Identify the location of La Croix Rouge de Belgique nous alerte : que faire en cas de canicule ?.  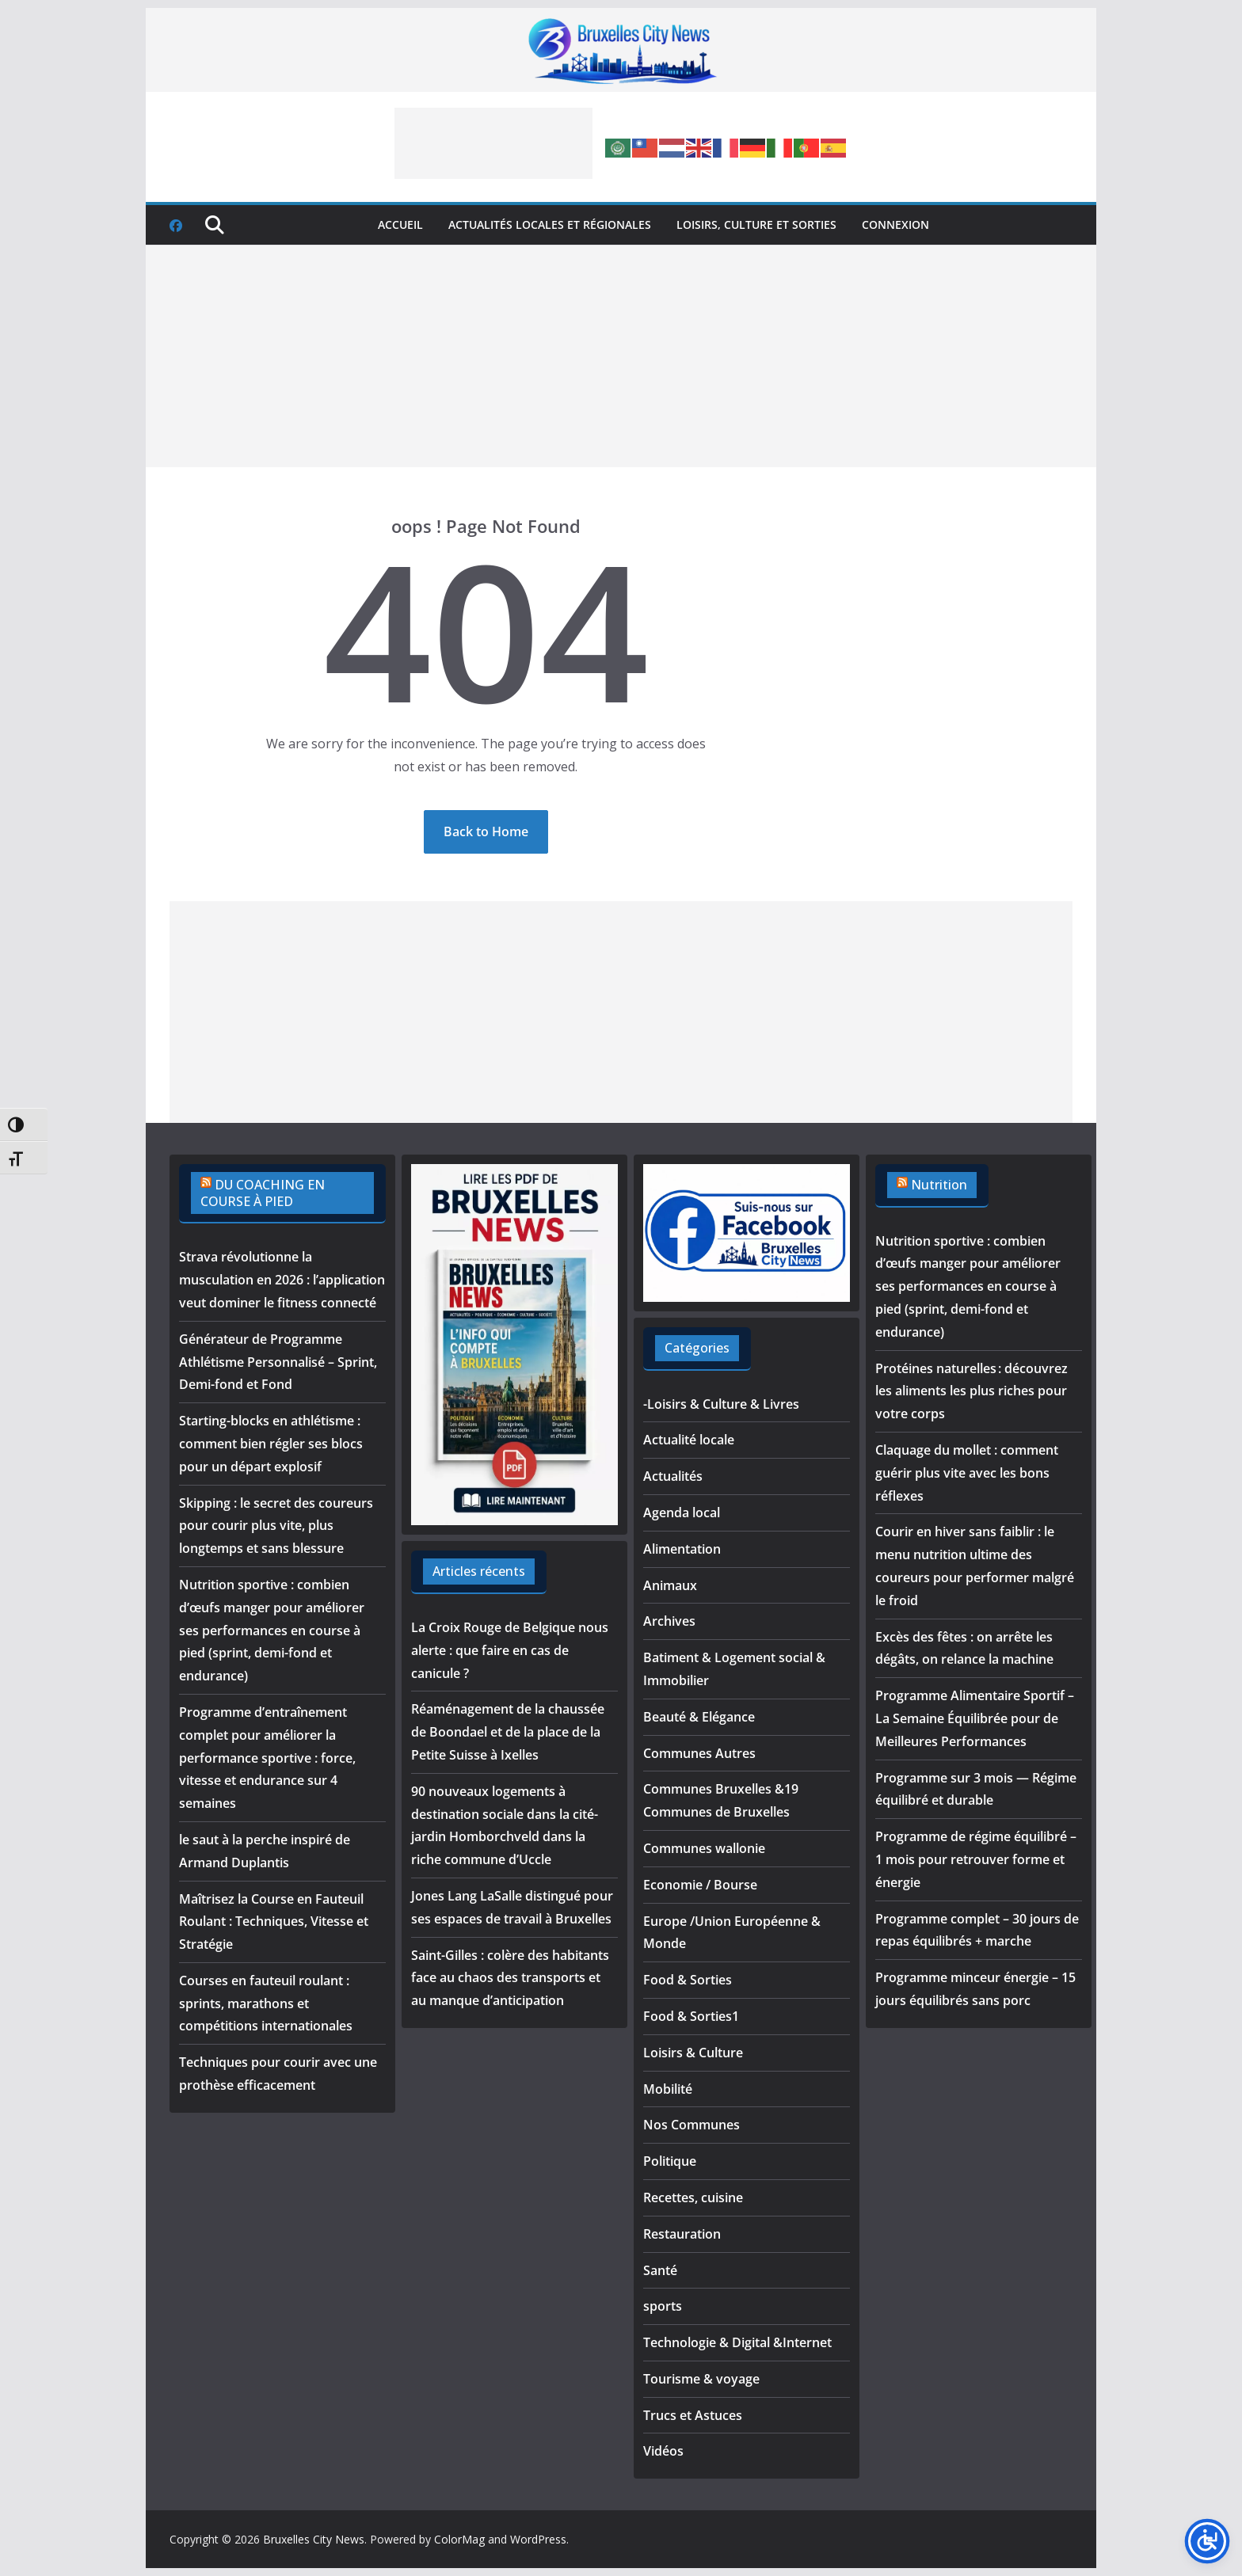
(509, 1650).